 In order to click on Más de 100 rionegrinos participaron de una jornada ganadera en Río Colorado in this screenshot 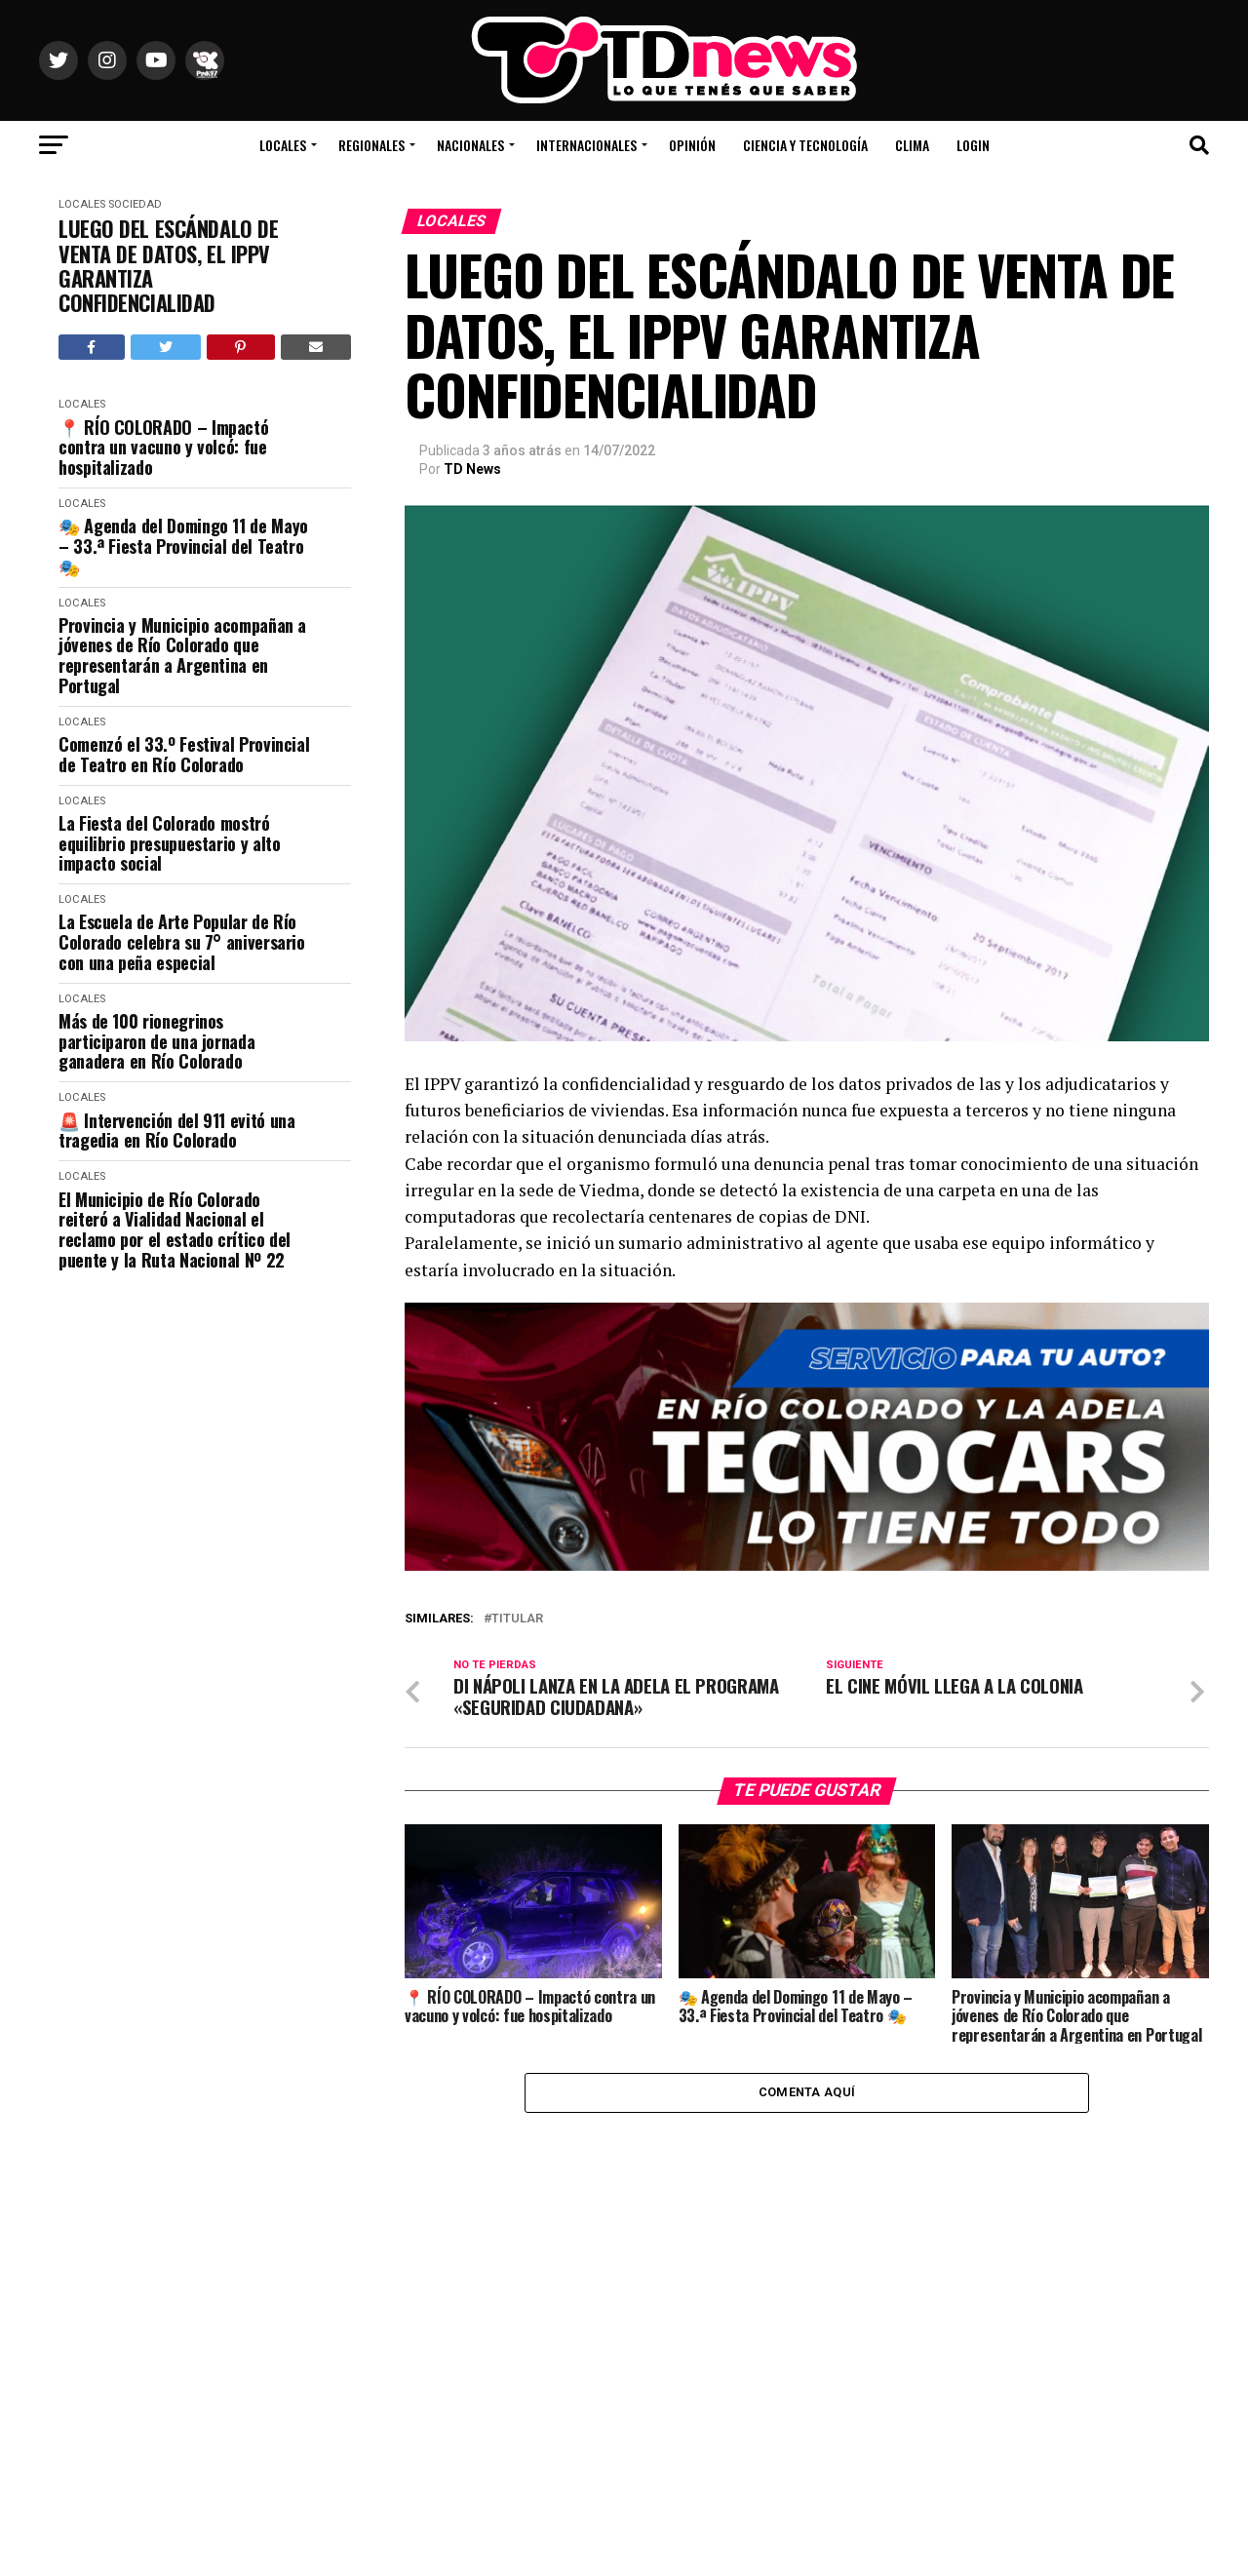, I will do `click(156, 1041)`.